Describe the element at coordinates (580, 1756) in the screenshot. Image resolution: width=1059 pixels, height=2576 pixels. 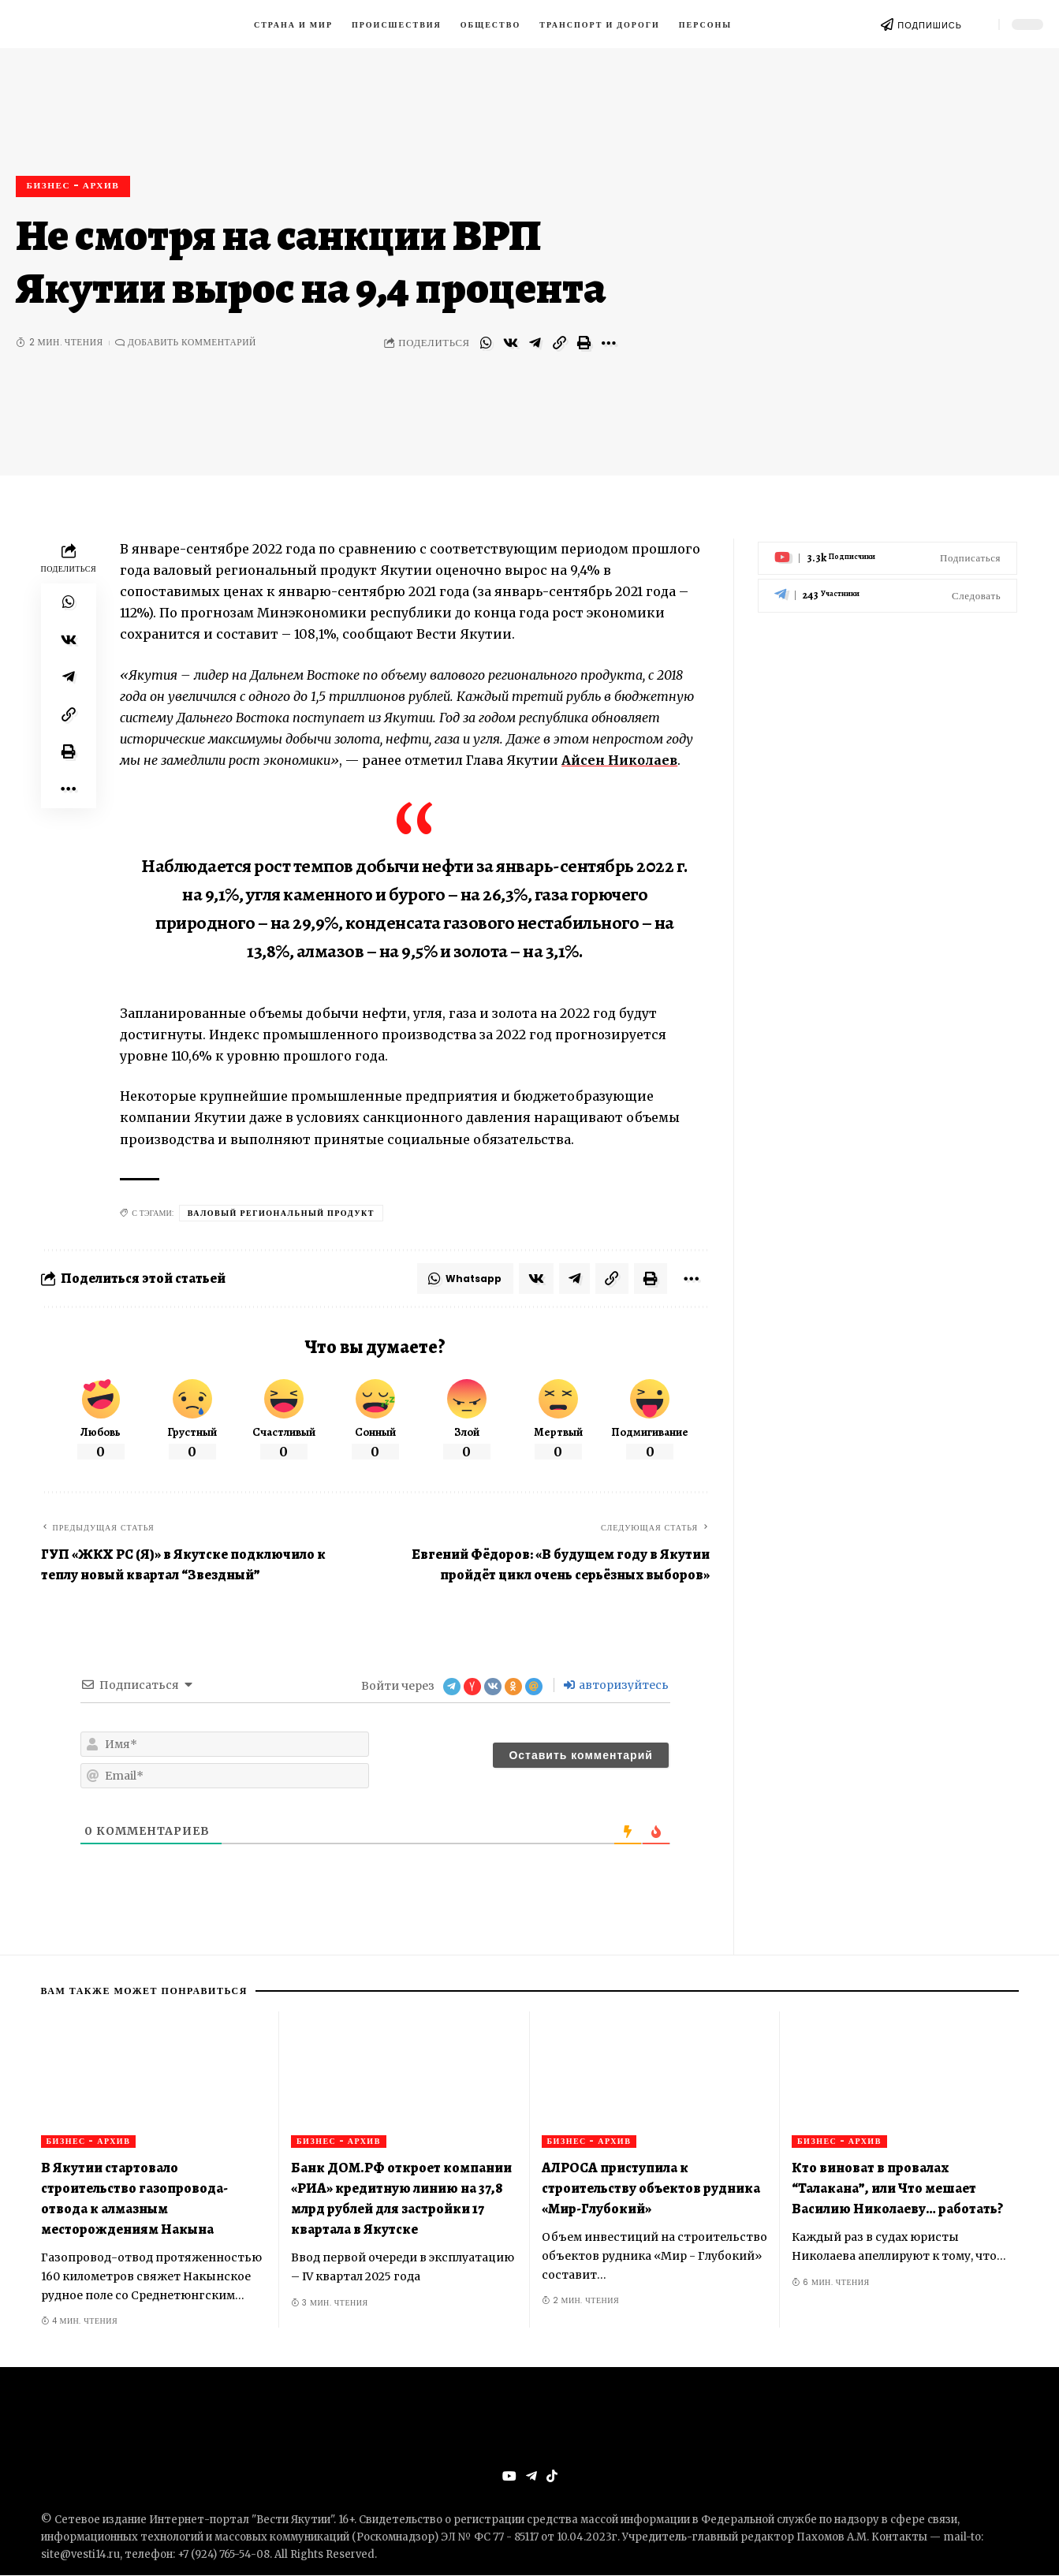
I see `[Оставить комментарий]` at that location.